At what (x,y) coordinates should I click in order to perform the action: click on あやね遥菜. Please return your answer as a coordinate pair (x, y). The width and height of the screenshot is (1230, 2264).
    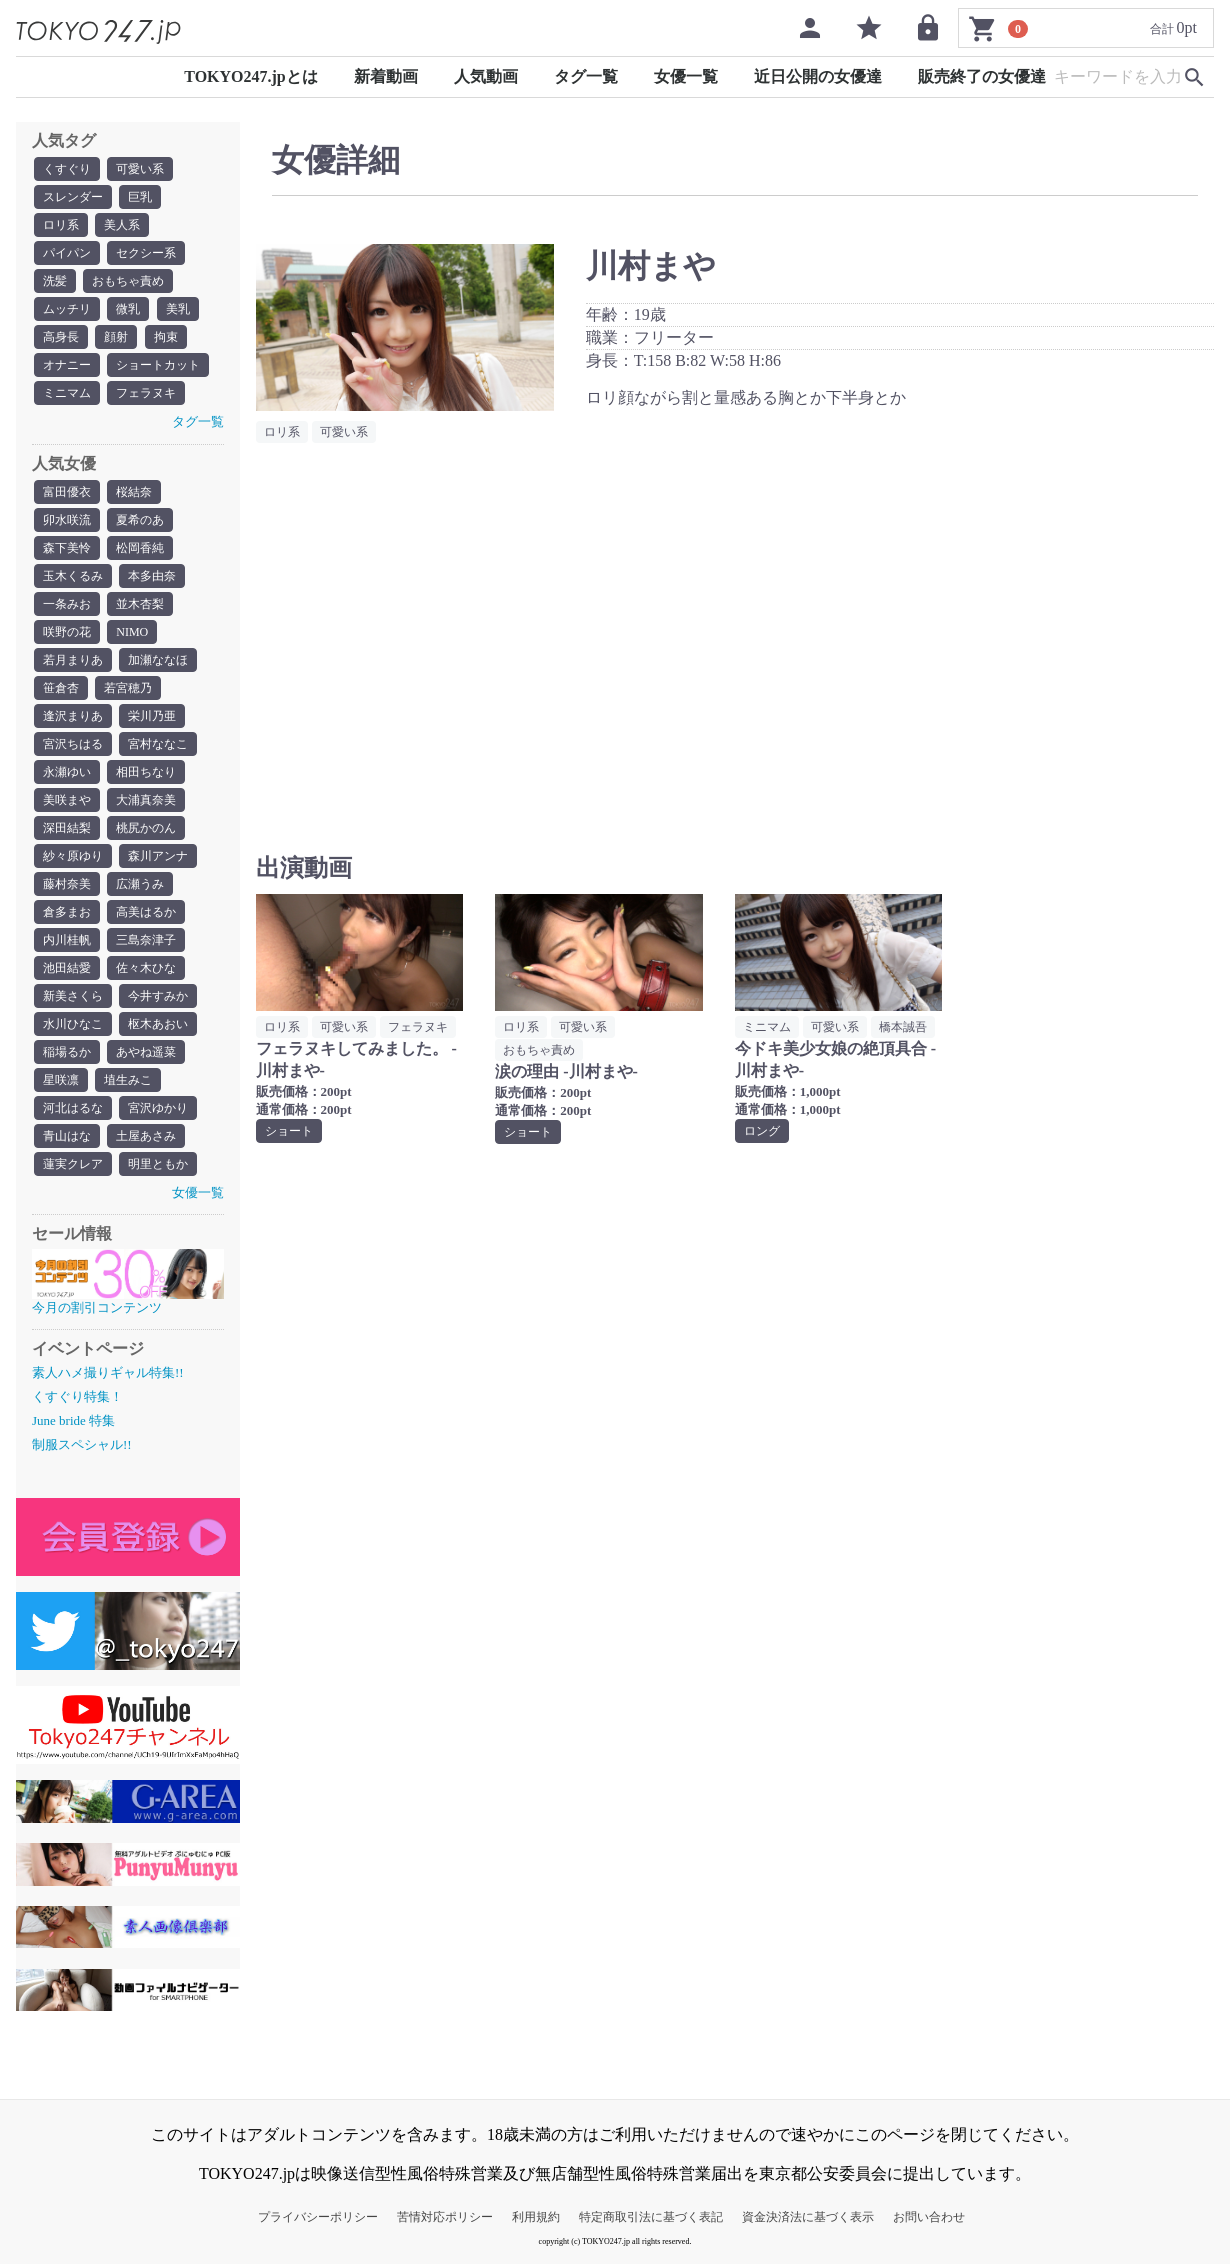
    Looking at the image, I should click on (146, 1052).